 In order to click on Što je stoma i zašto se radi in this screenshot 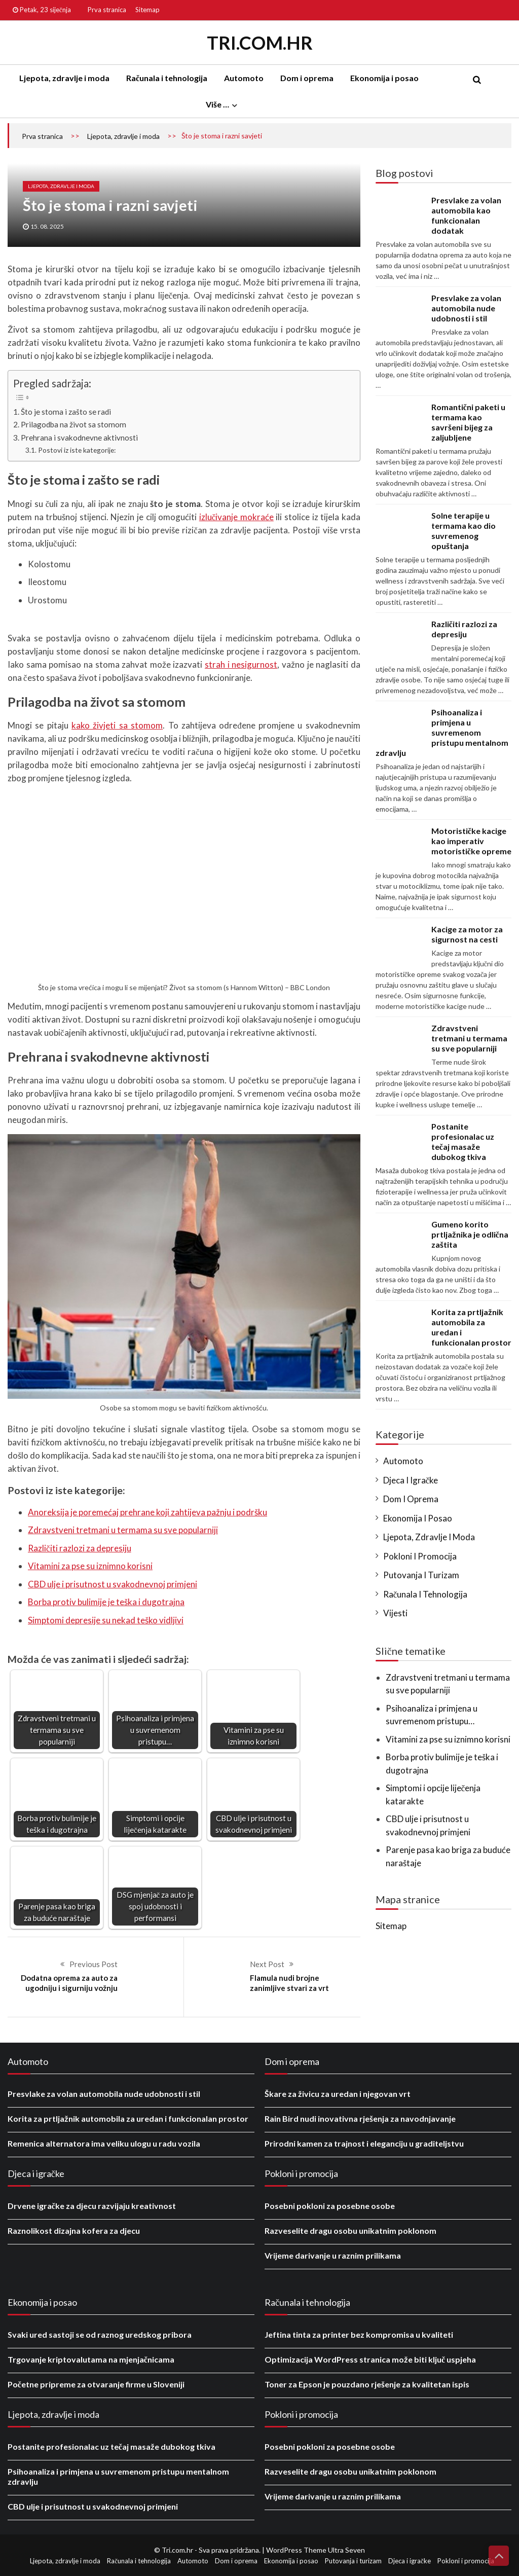, I will do `click(66, 411)`.